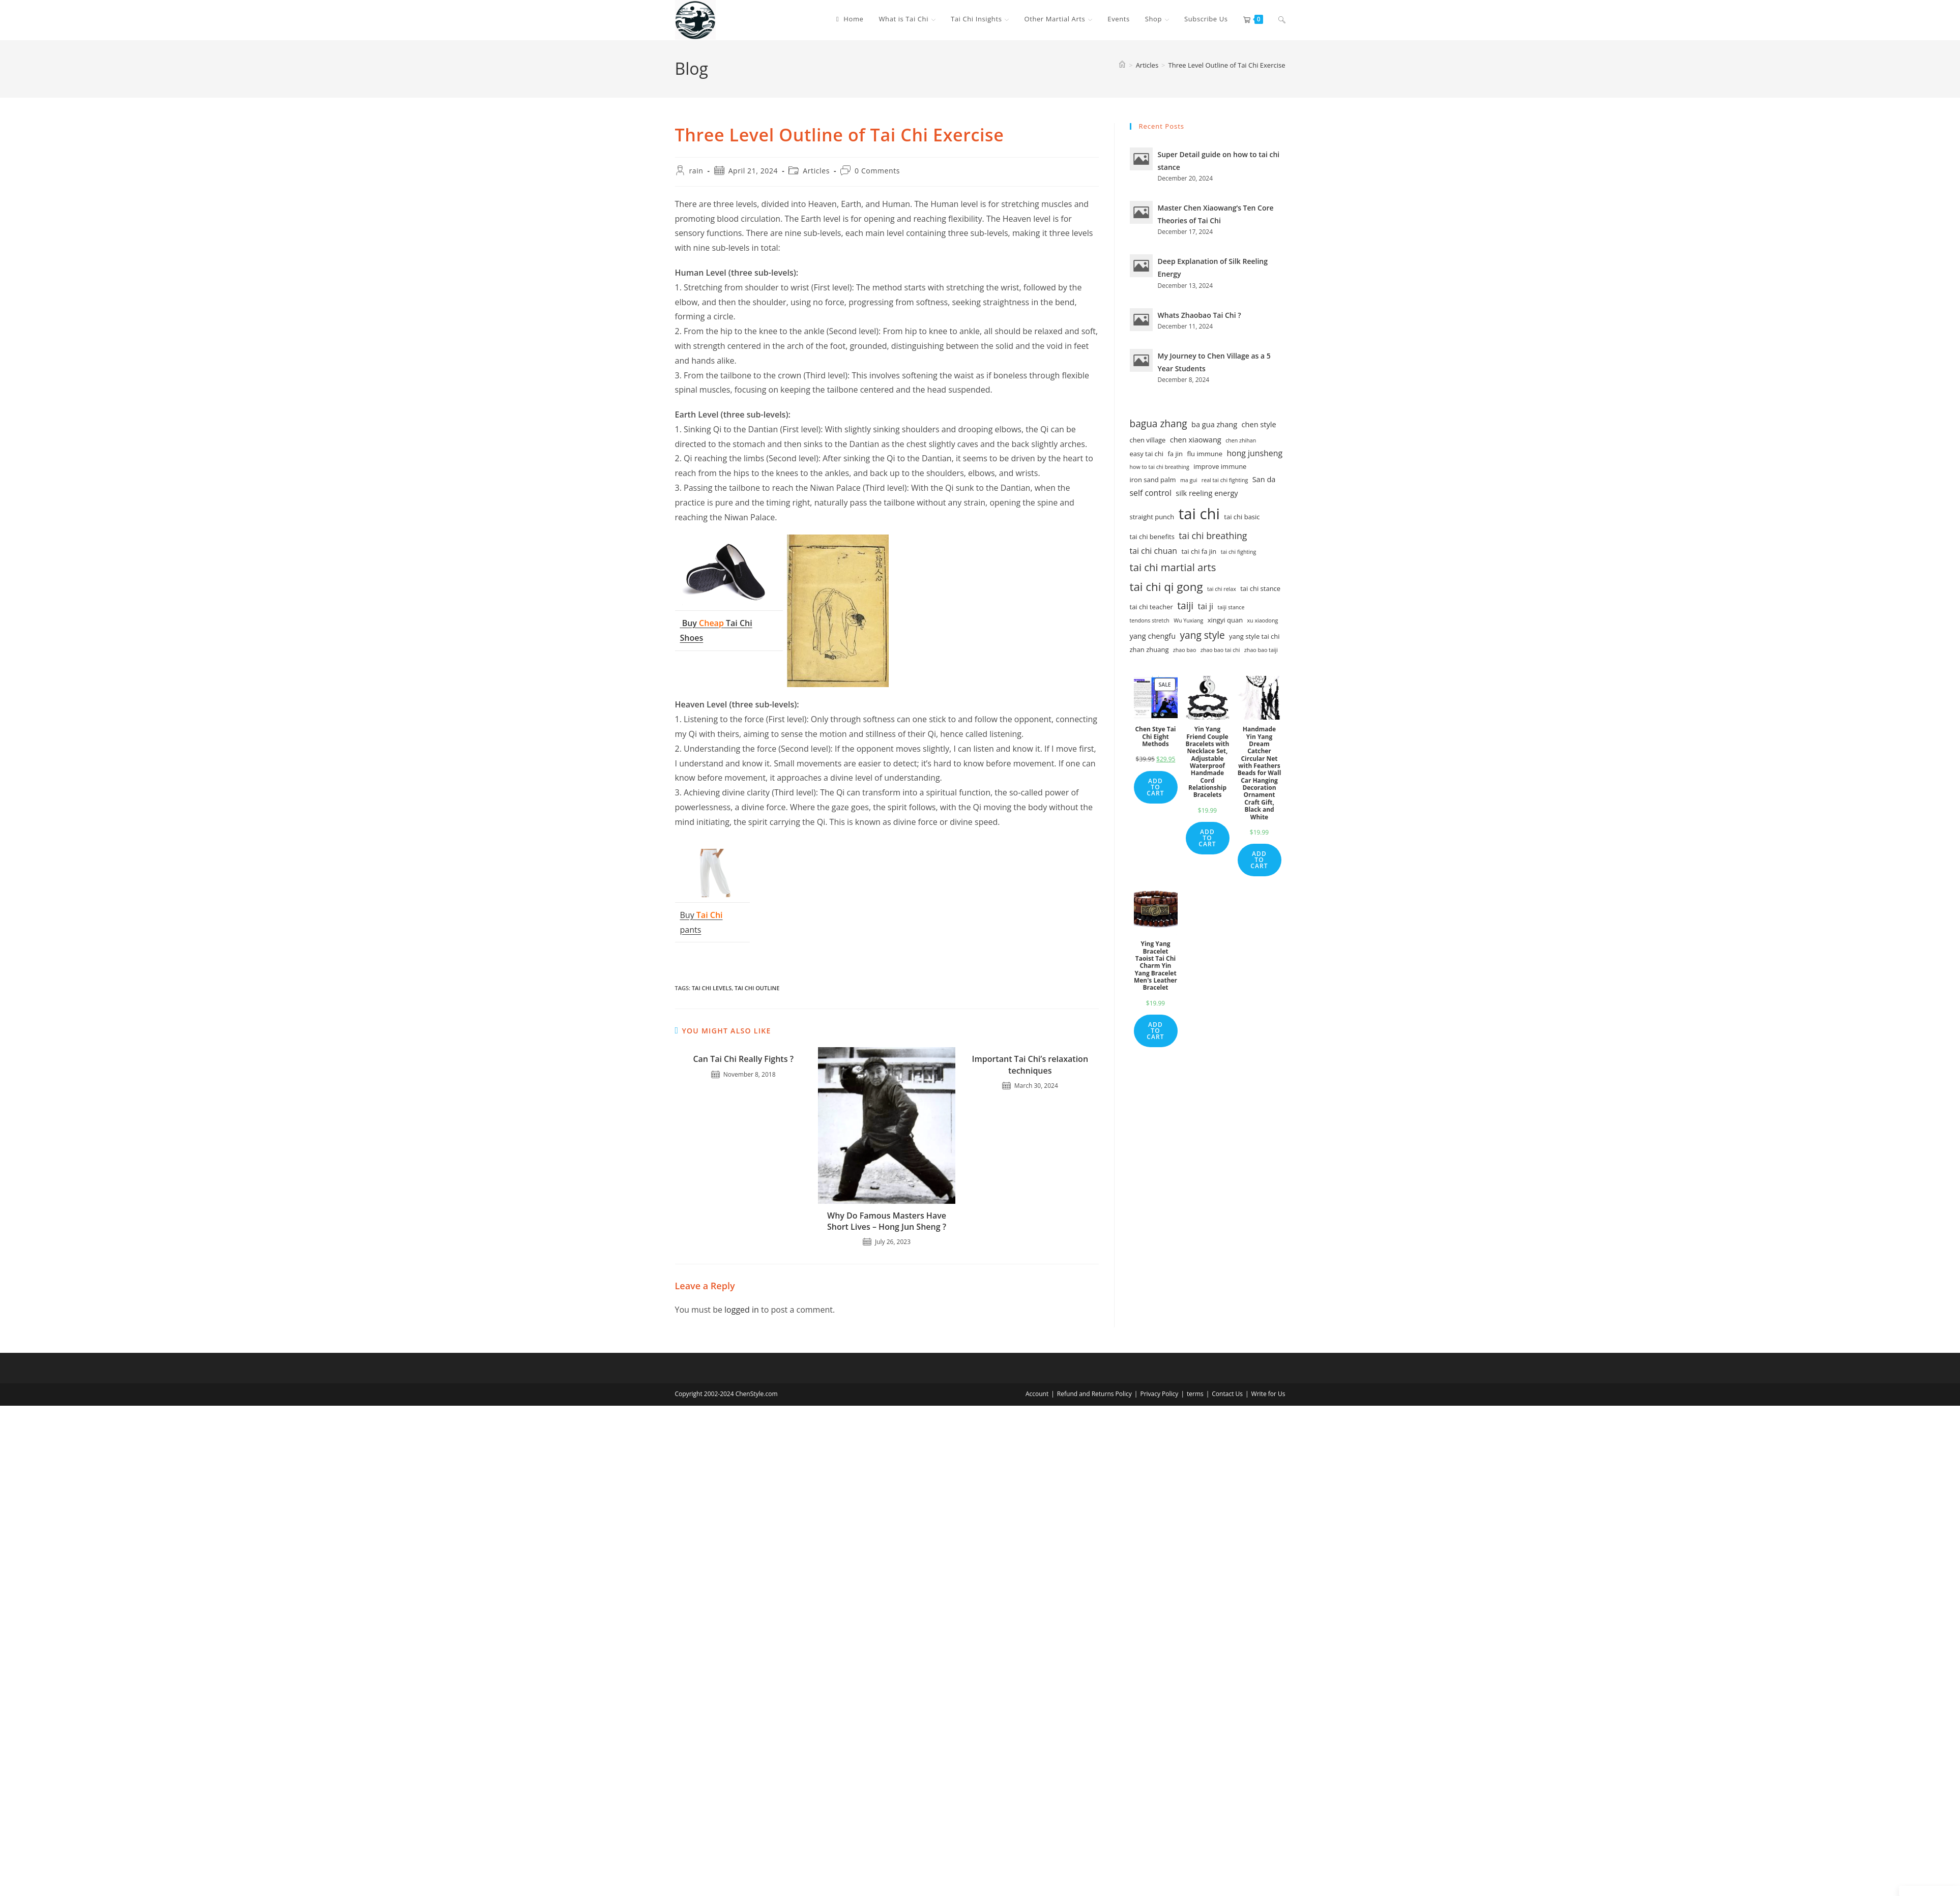 The image size is (1960, 1896). I want to click on tai chi relax [tai chi relax (1 item)], so click(1221, 588).